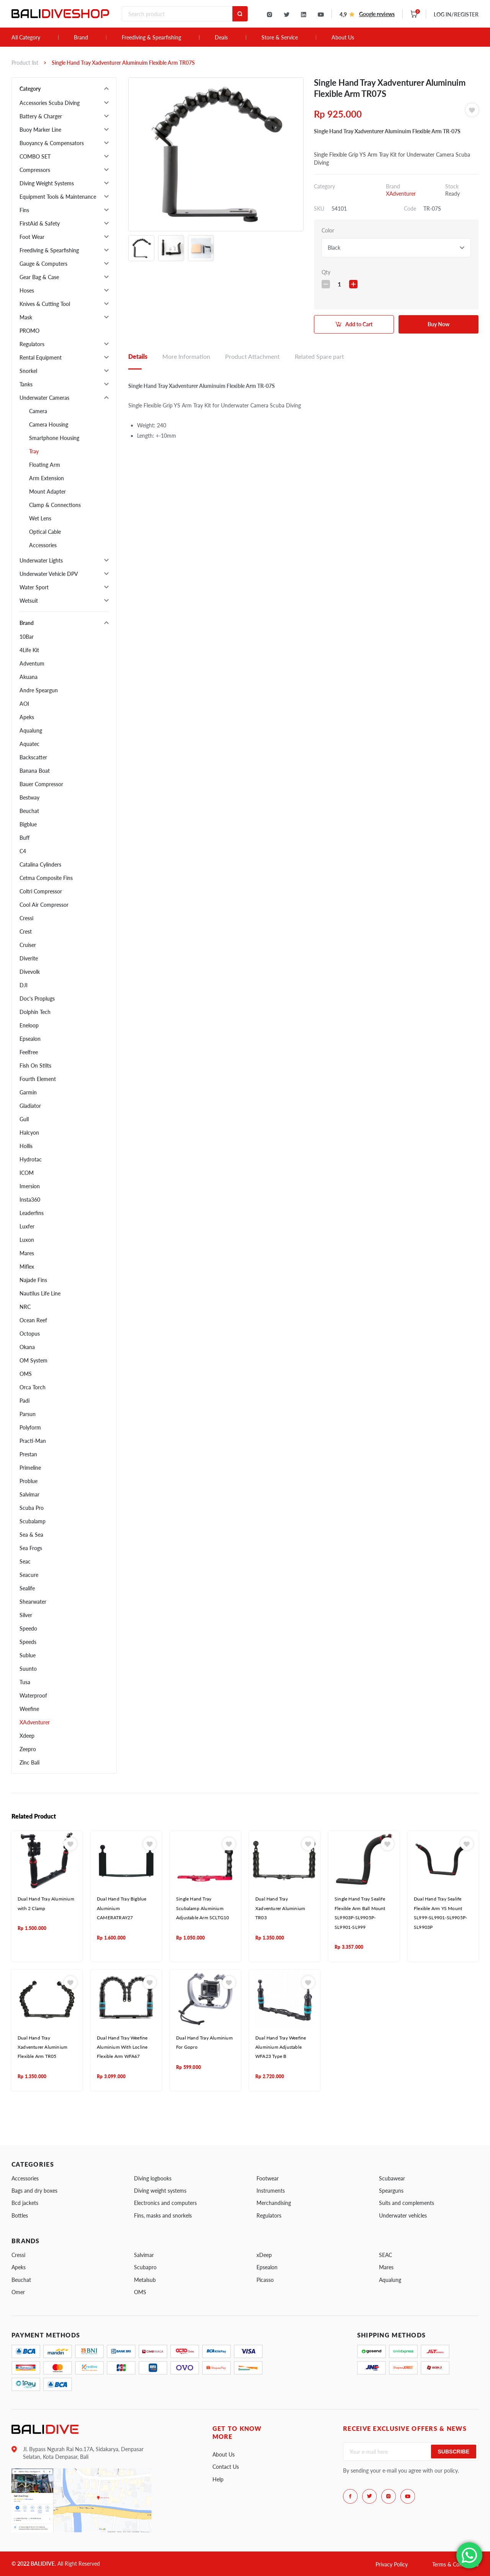  I want to click on Underwater Vehicle DPV, so click(49, 574).